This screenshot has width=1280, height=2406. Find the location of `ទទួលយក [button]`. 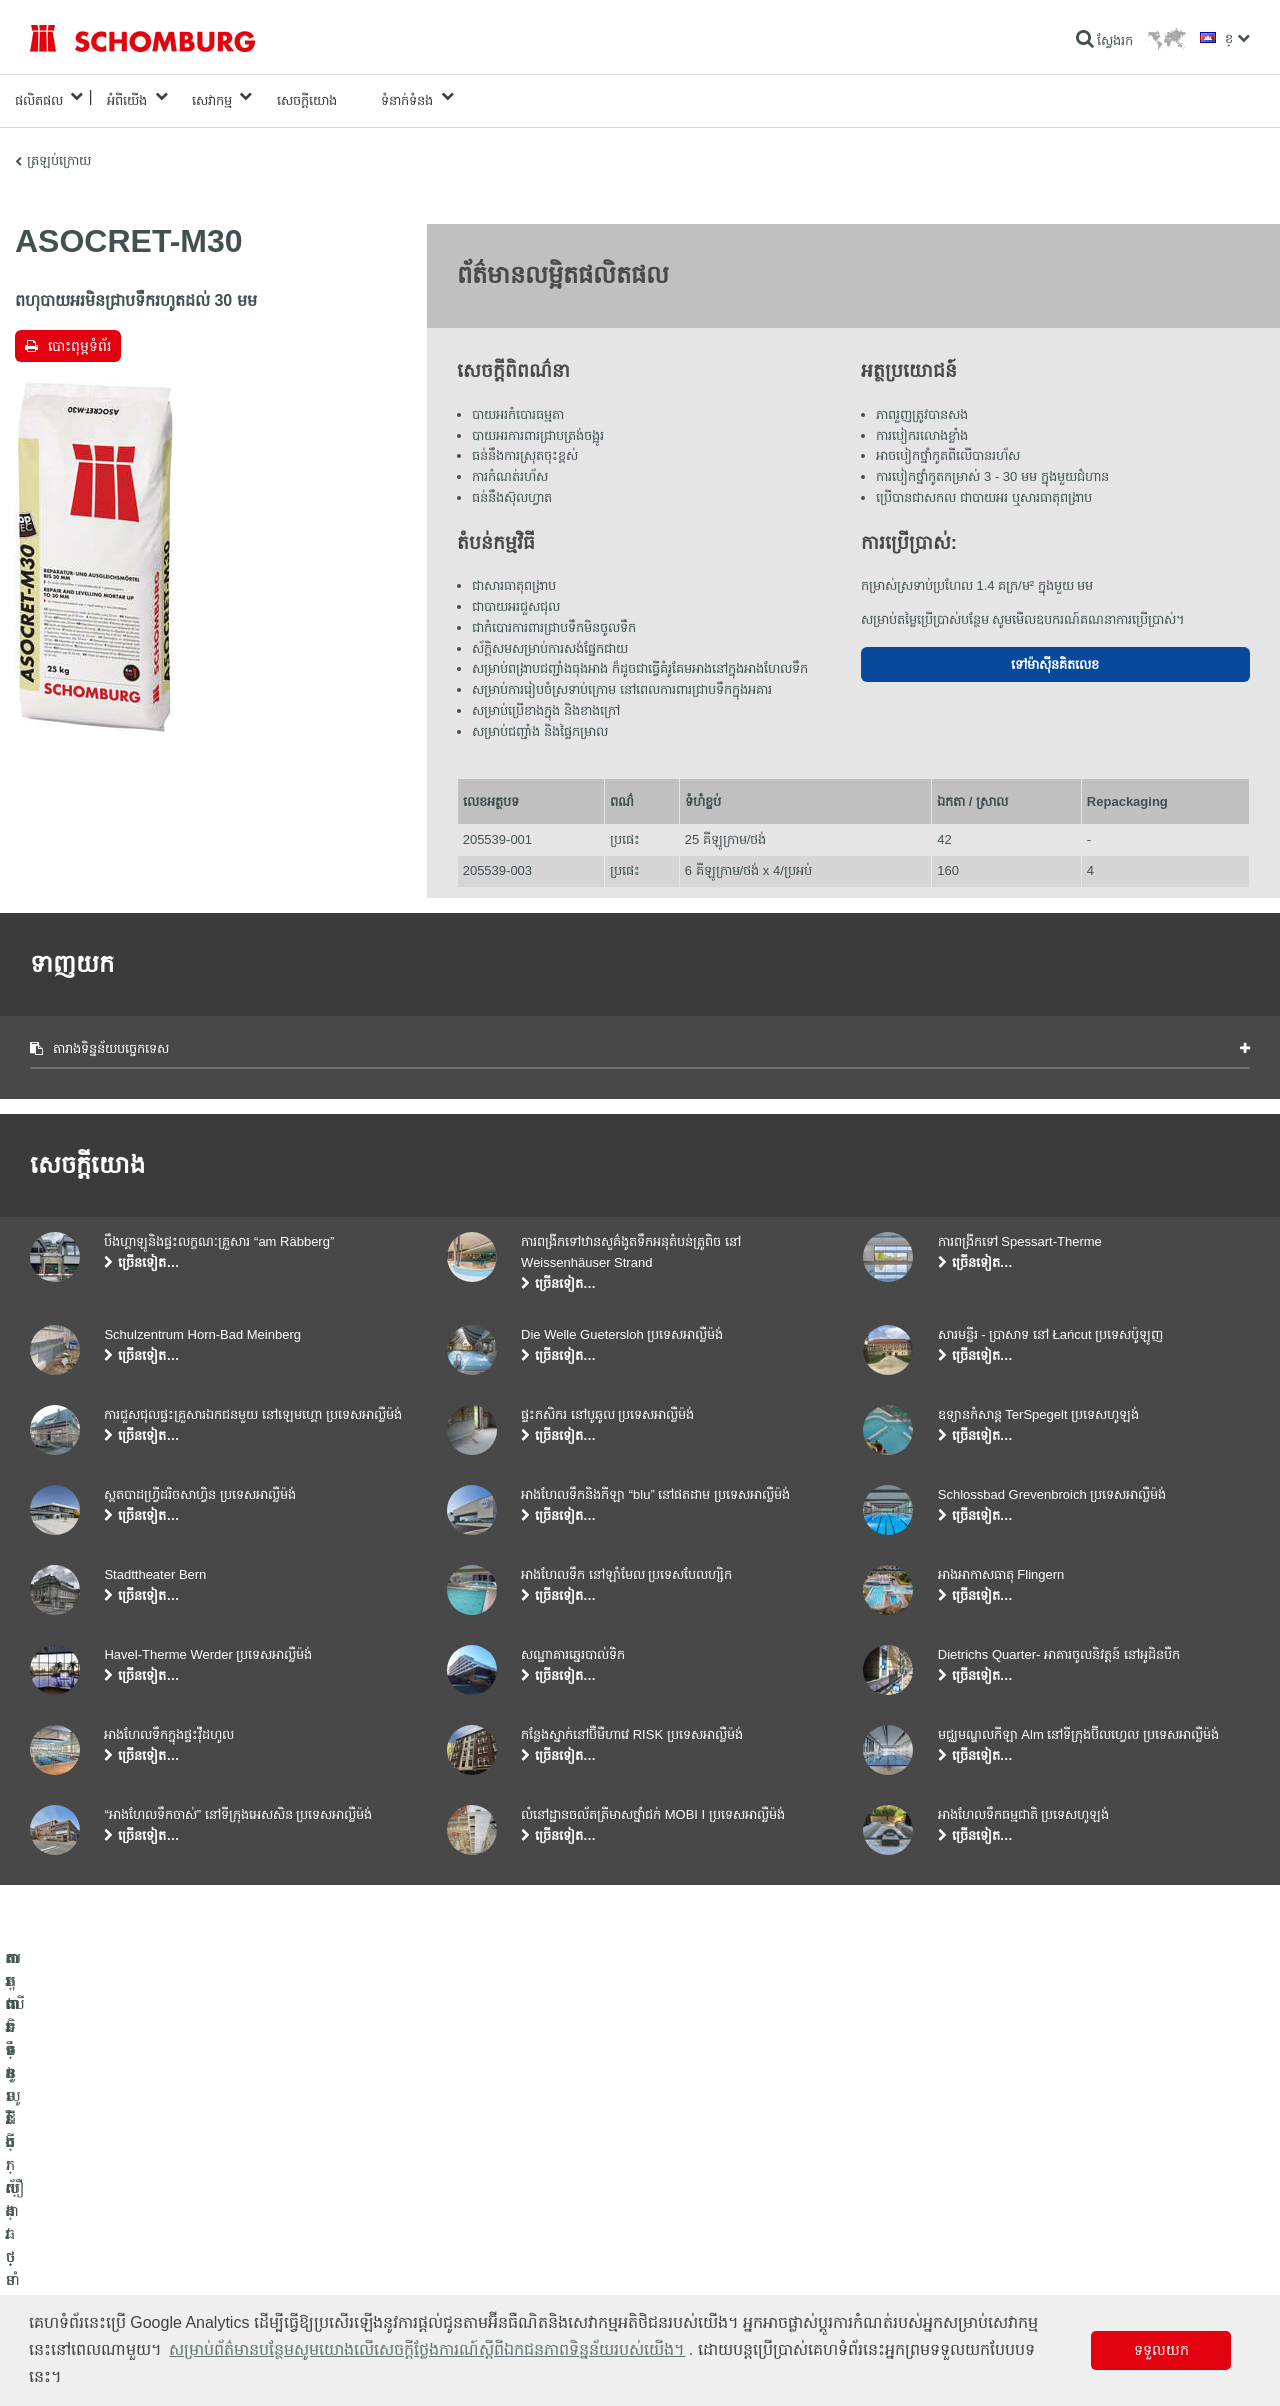

ទទួលយក [button] is located at coordinates (1161, 2350).